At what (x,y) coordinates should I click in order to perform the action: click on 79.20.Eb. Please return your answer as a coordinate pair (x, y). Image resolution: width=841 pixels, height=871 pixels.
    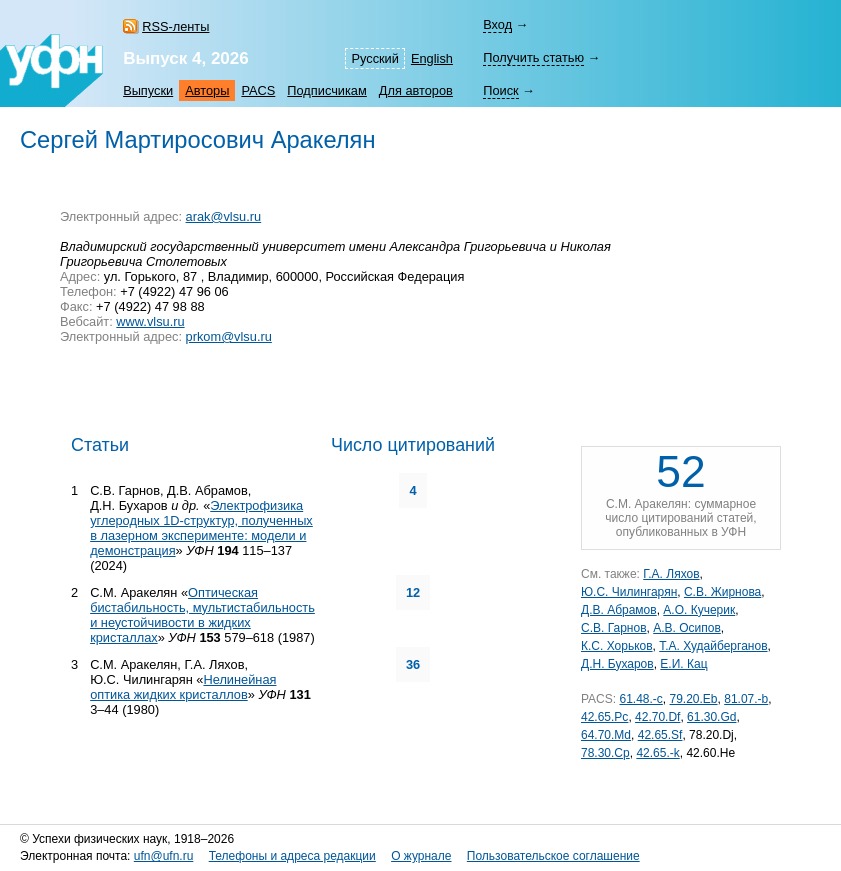
    Looking at the image, I should click on (694, 699).